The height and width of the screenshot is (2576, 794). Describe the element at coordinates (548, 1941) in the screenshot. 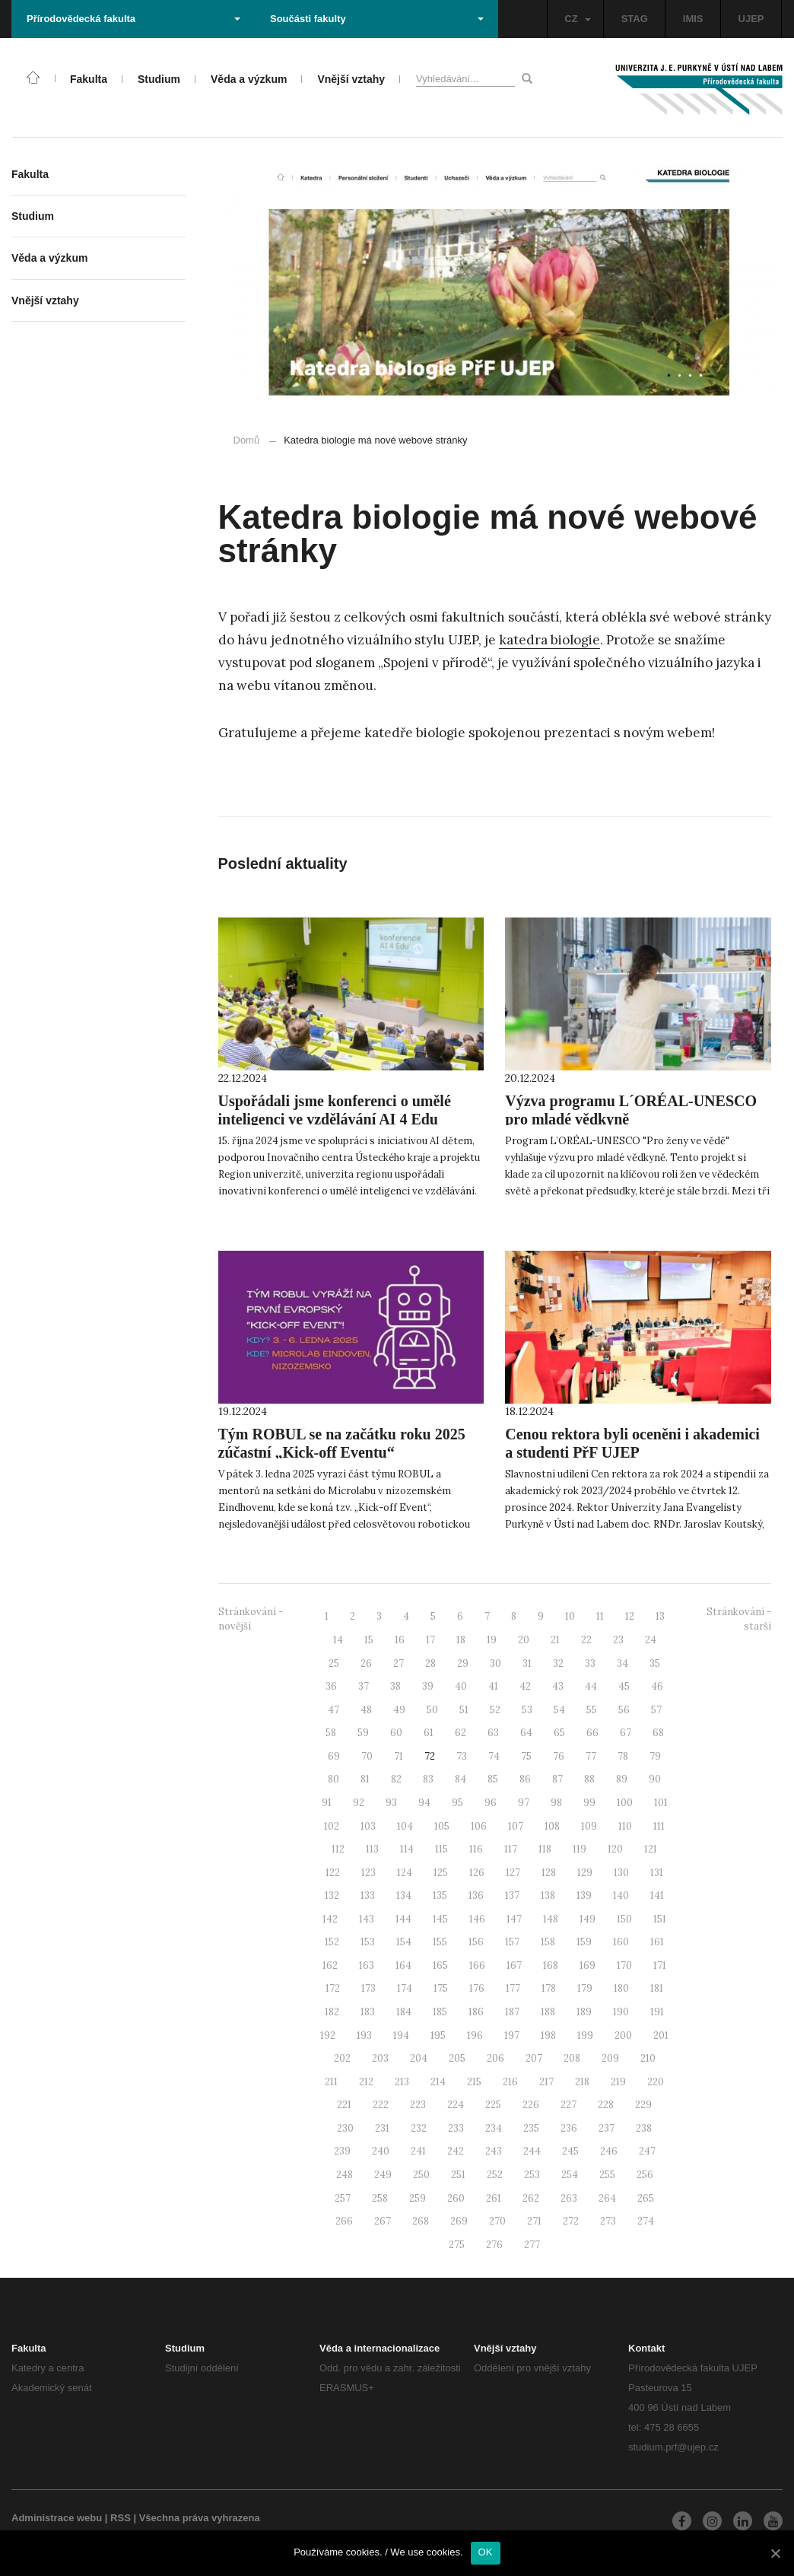

I see `158` at that location.